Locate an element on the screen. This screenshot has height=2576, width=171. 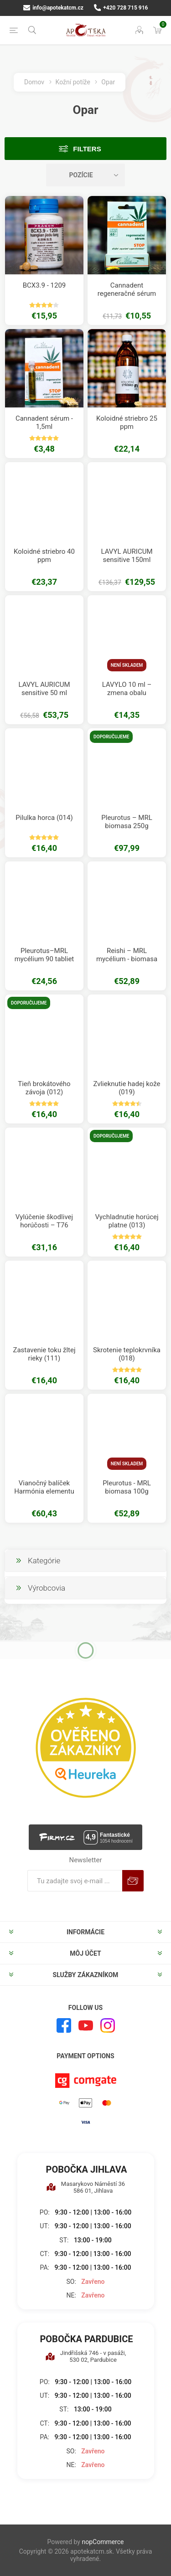
[Zvoľte poradie poradia produktov] is located at coordinates (85, 175).